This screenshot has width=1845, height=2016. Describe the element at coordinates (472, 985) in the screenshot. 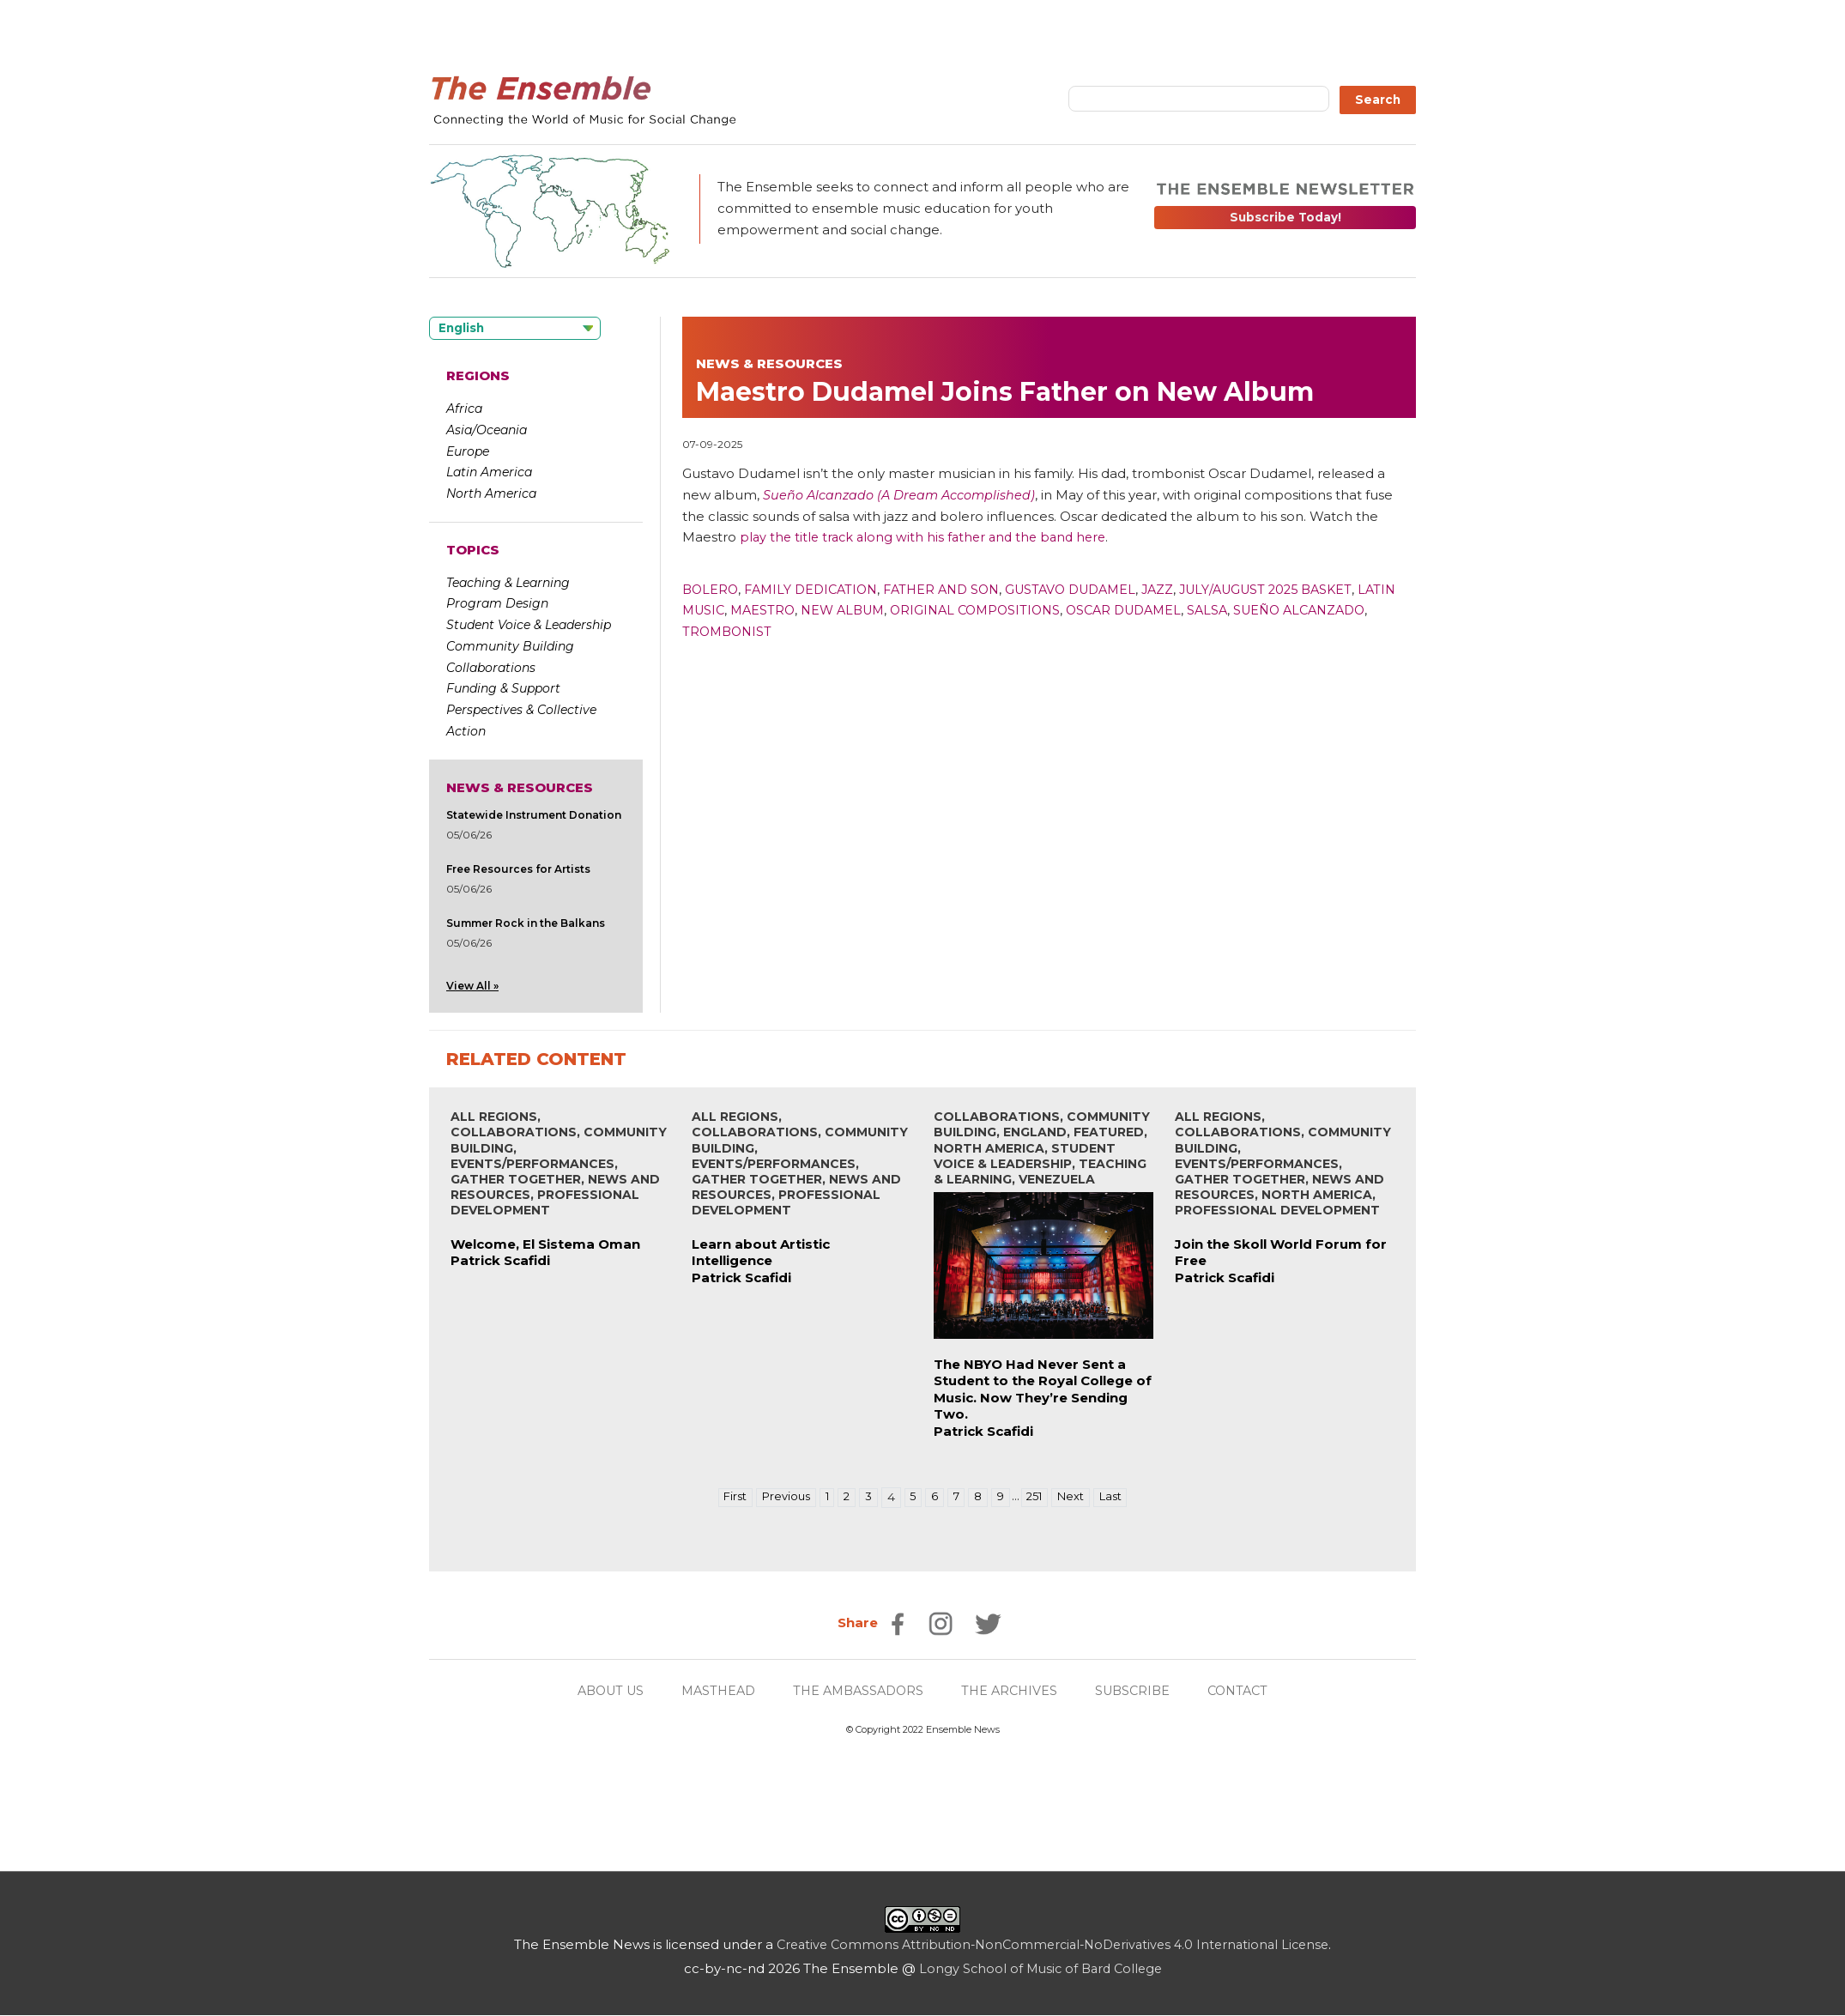

I see `View All »` at that location.